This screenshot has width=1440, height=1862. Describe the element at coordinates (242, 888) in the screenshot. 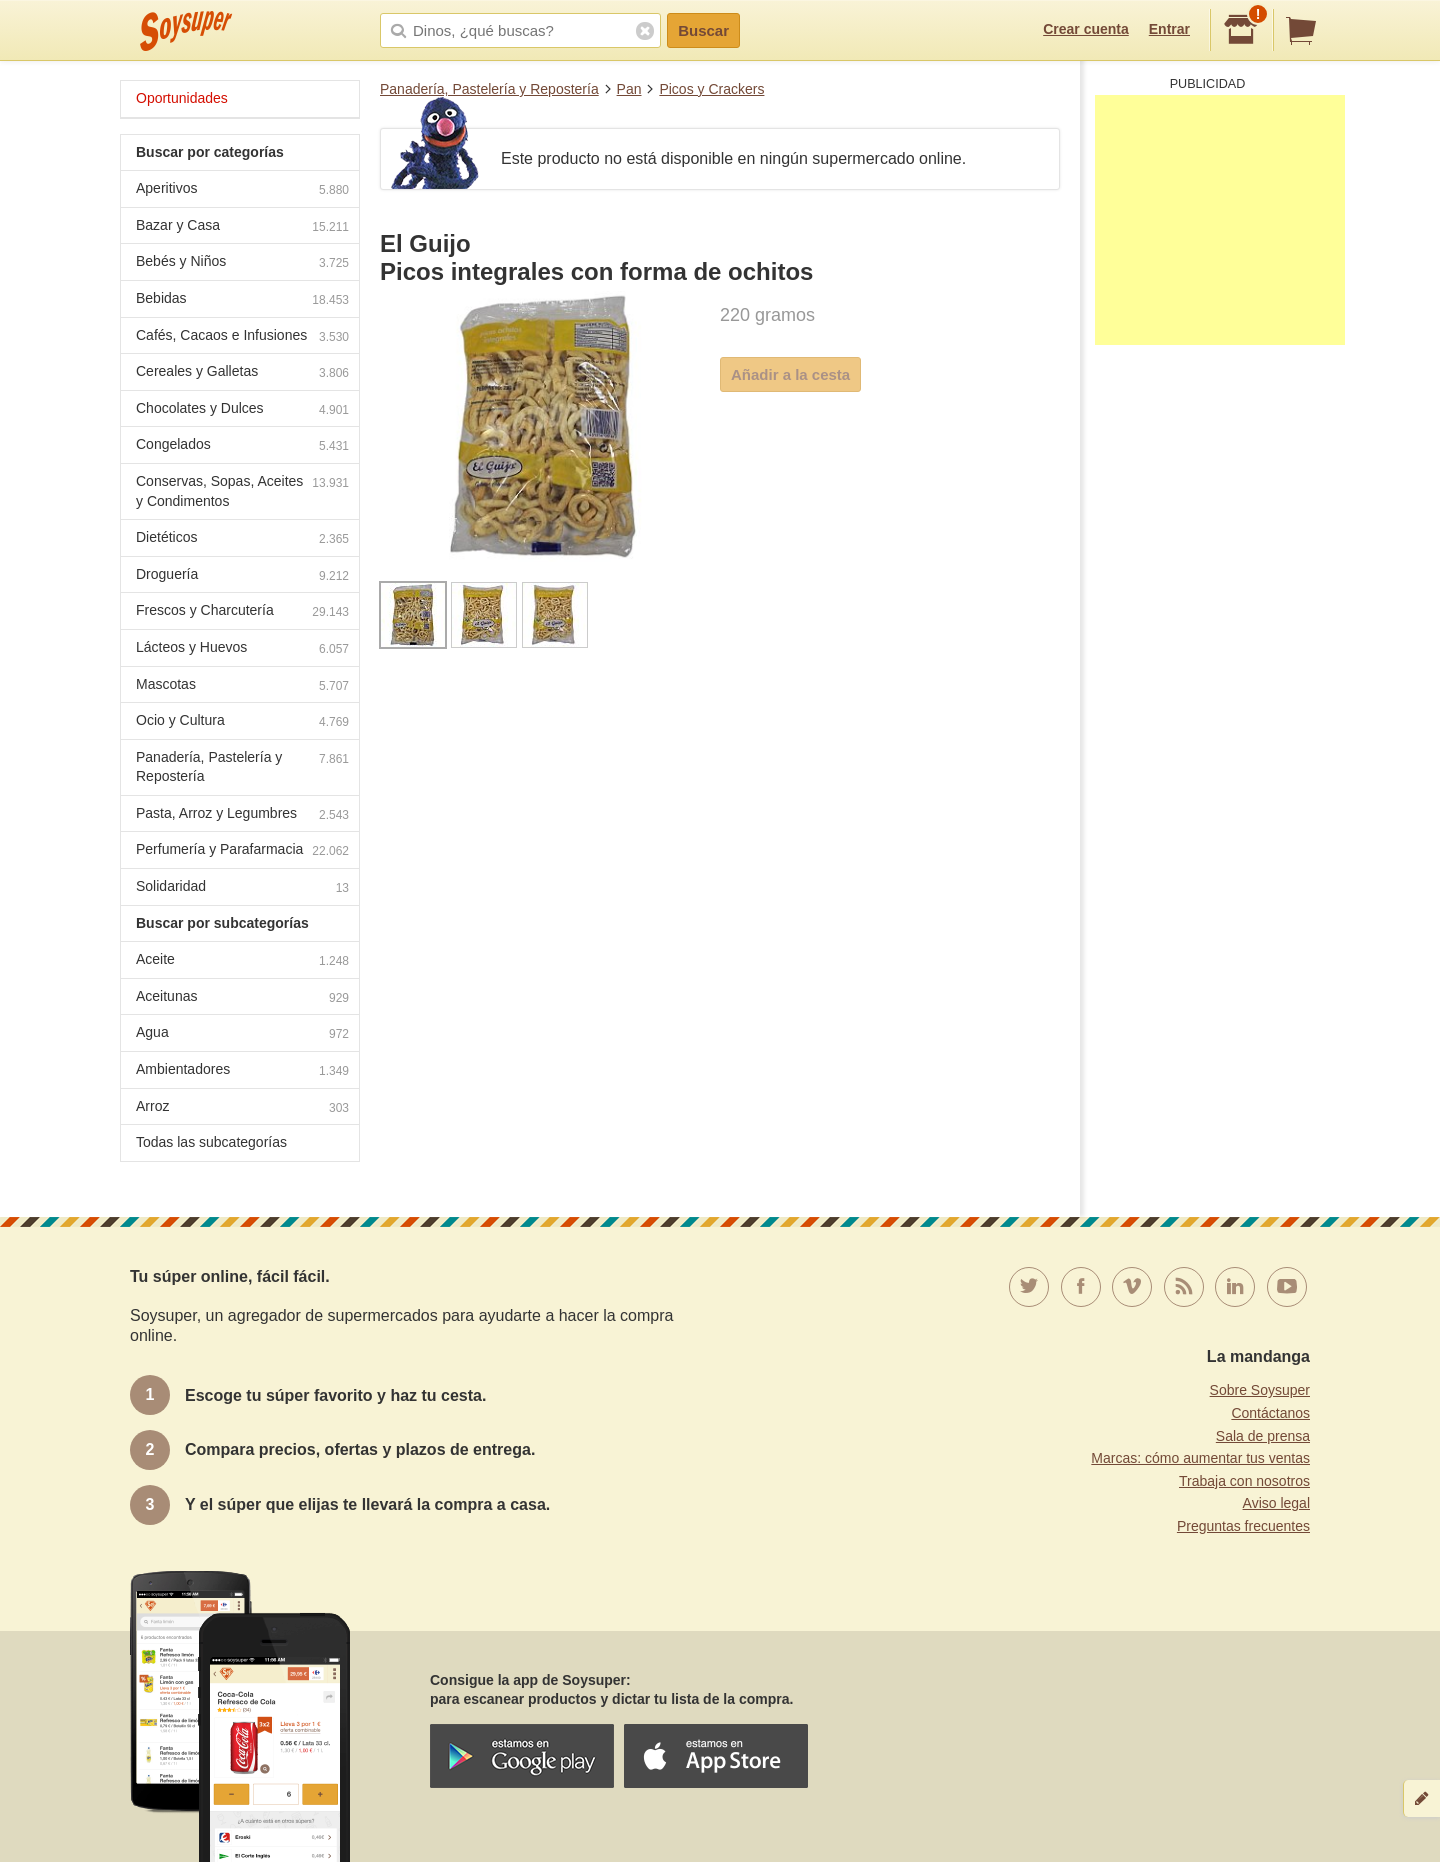

I see `Solidaridad` at that location.